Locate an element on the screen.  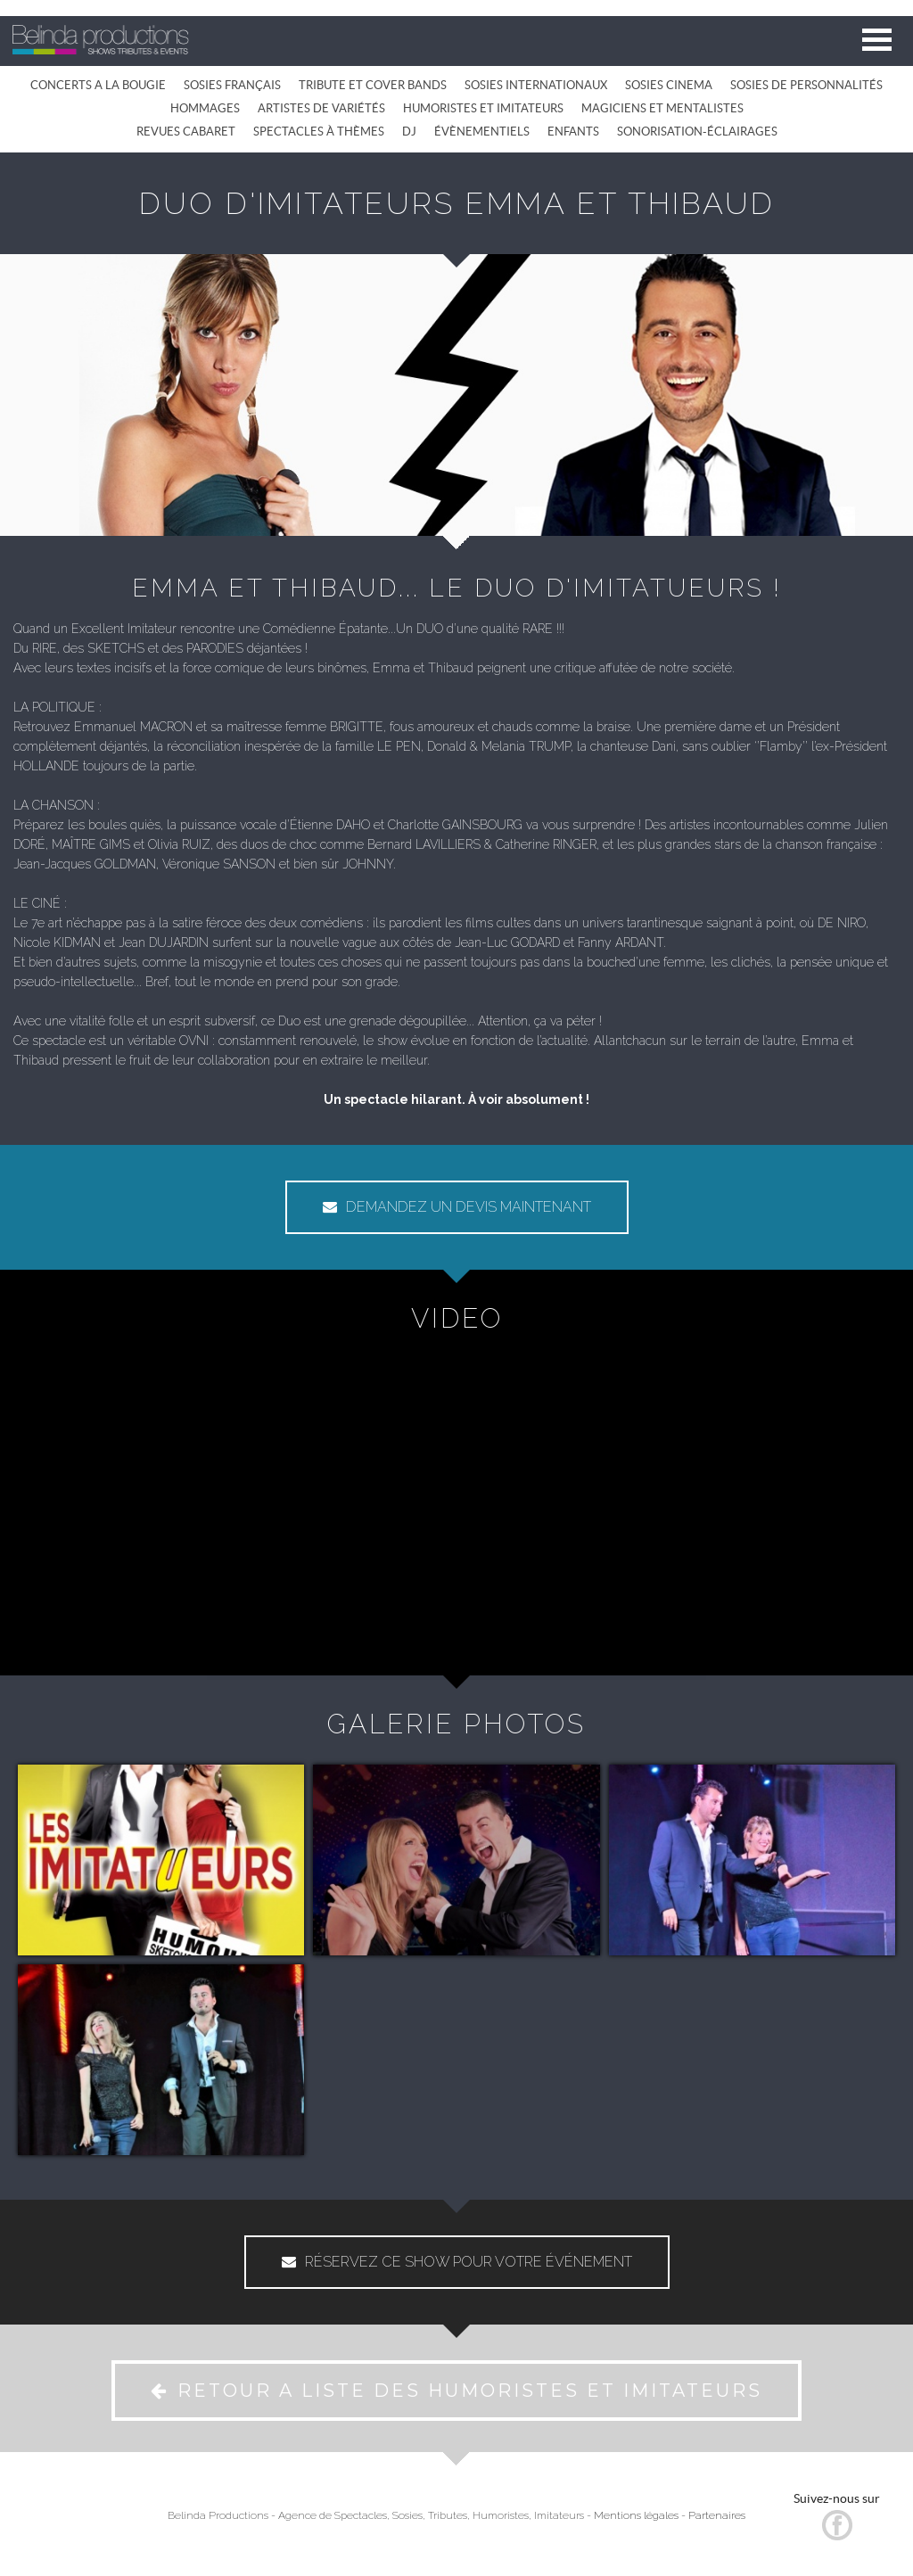
CONCERTS A LA BOUGIE is located at coordinates (98, 85).